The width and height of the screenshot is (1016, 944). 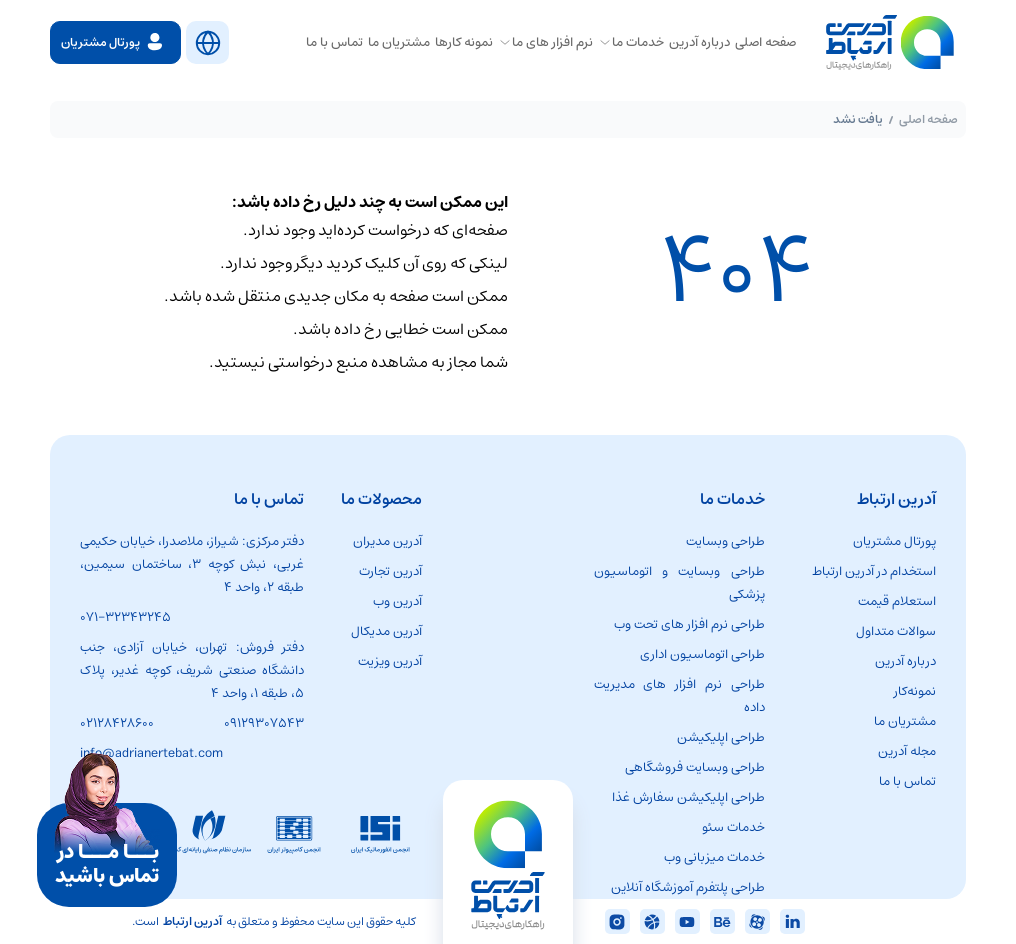 What do you see at coordinates (695, 767) in the screenshot?
I see `طراحی وبسایت فروشگاهی` at bounding box center [695, 767].